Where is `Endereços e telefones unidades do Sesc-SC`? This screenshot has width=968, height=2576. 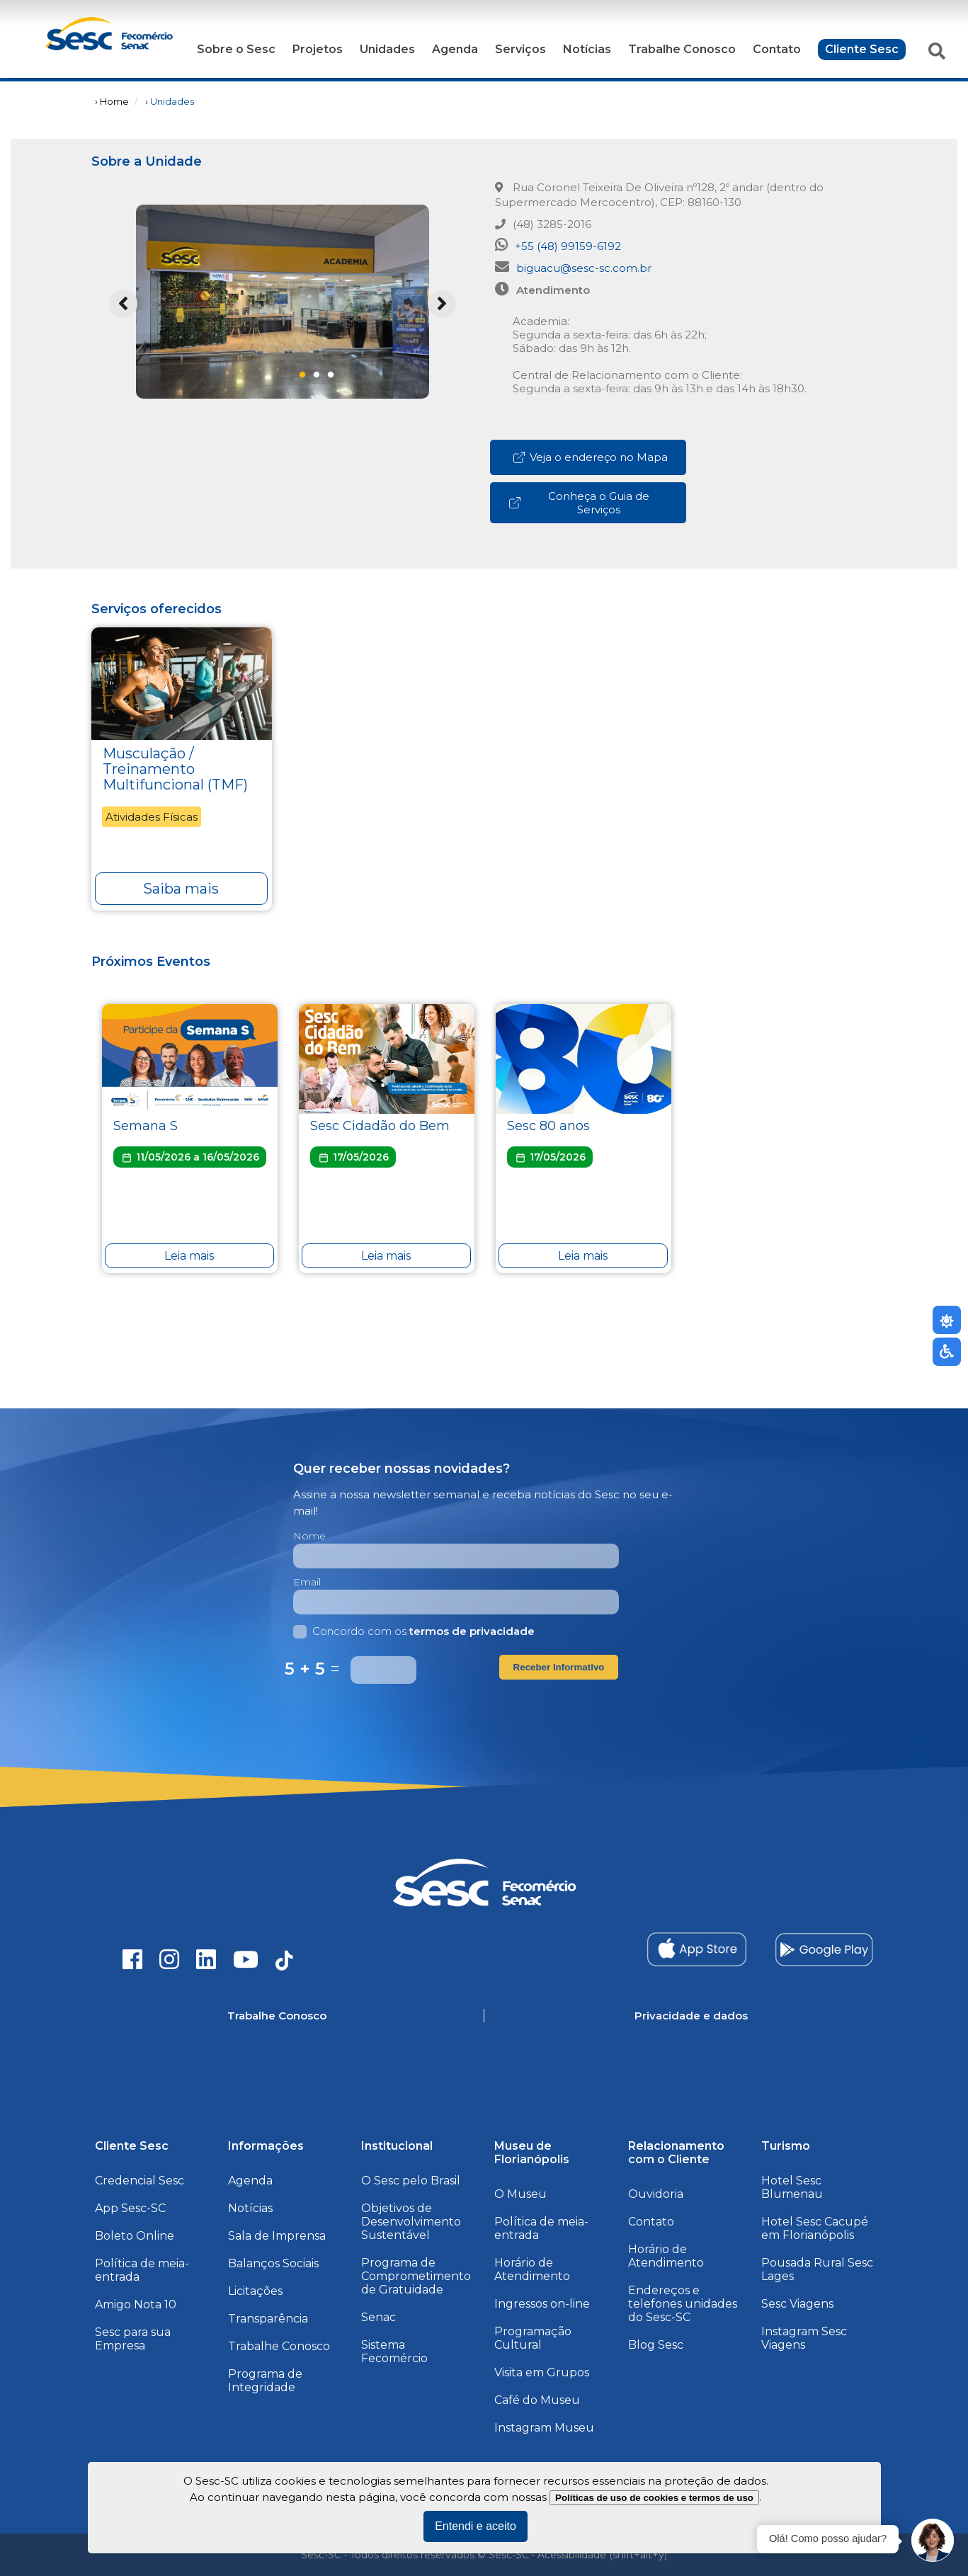 Endereços e telefones unidades do Sesc-SC is located at coordinates (682, 2304).